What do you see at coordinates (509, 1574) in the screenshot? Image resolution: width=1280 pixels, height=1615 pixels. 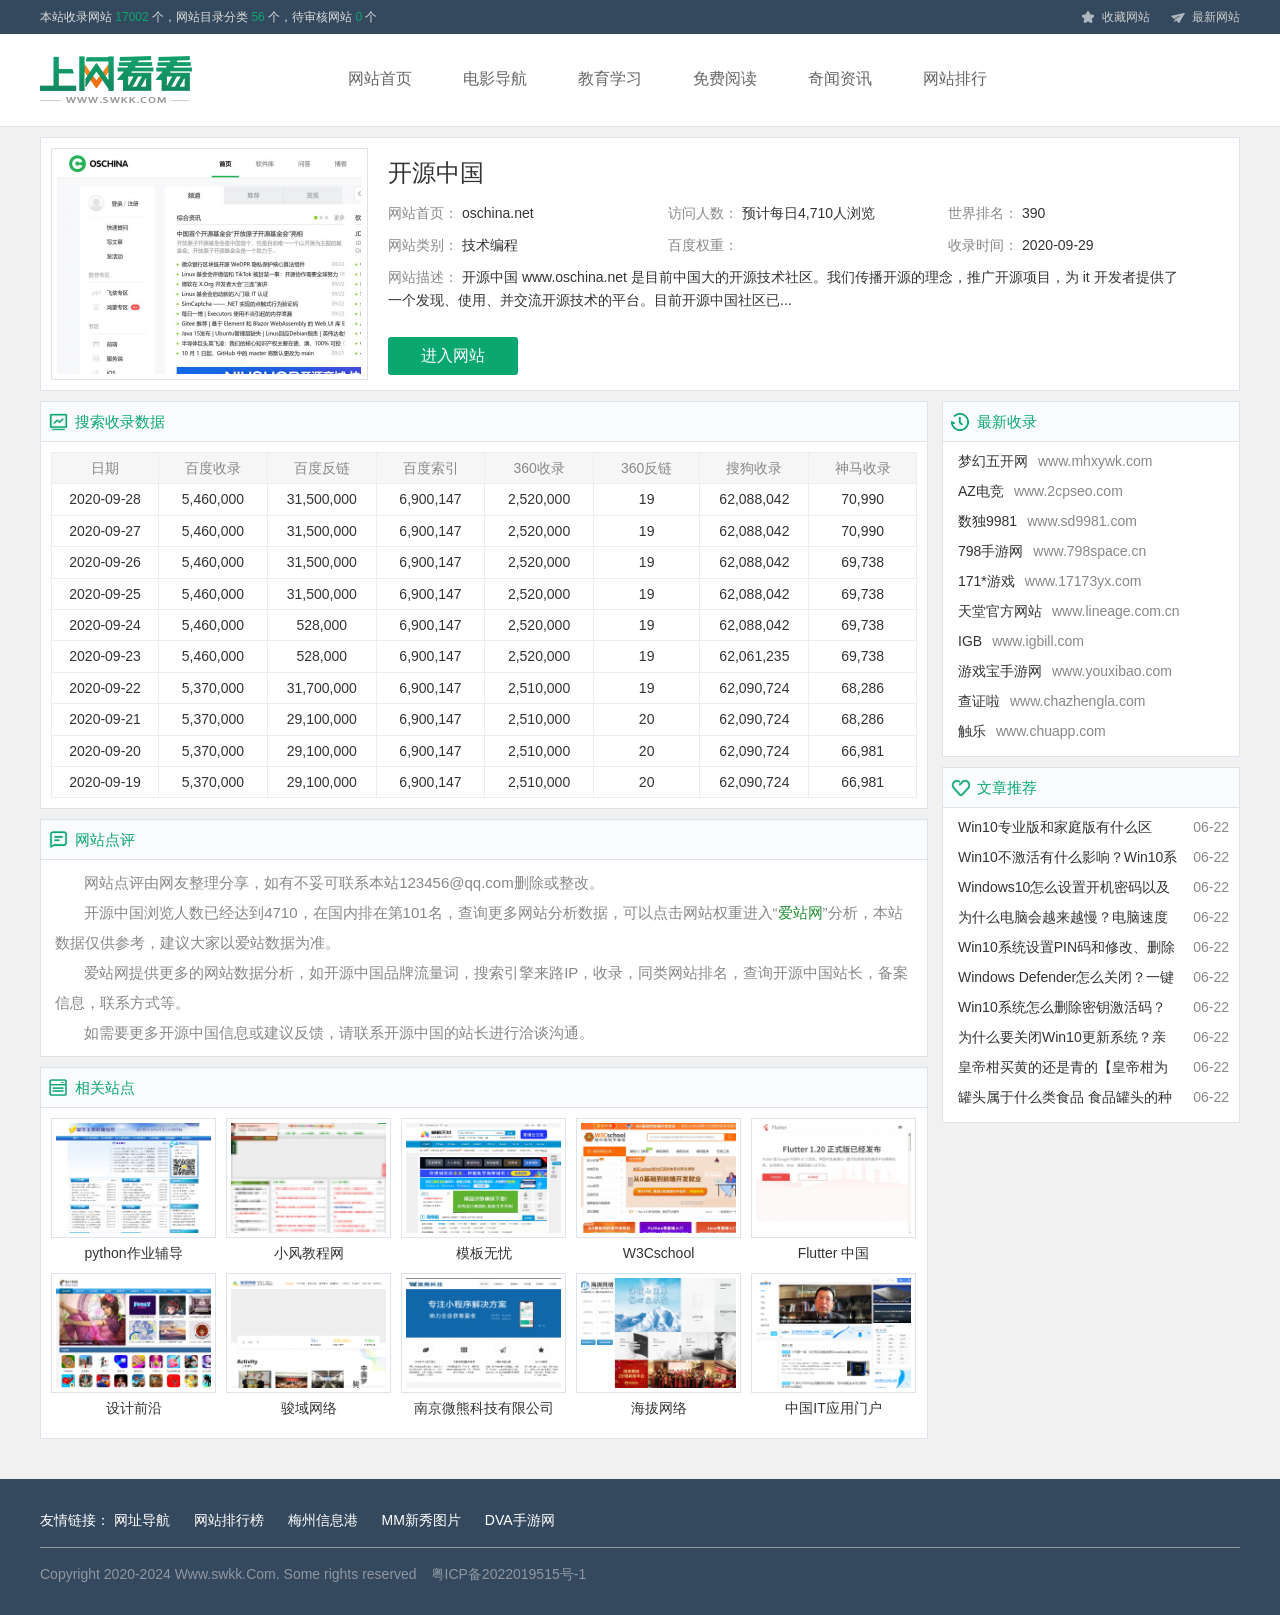 I see `粤ICP备2022019515号-1` at bounding box center [509, 1574].